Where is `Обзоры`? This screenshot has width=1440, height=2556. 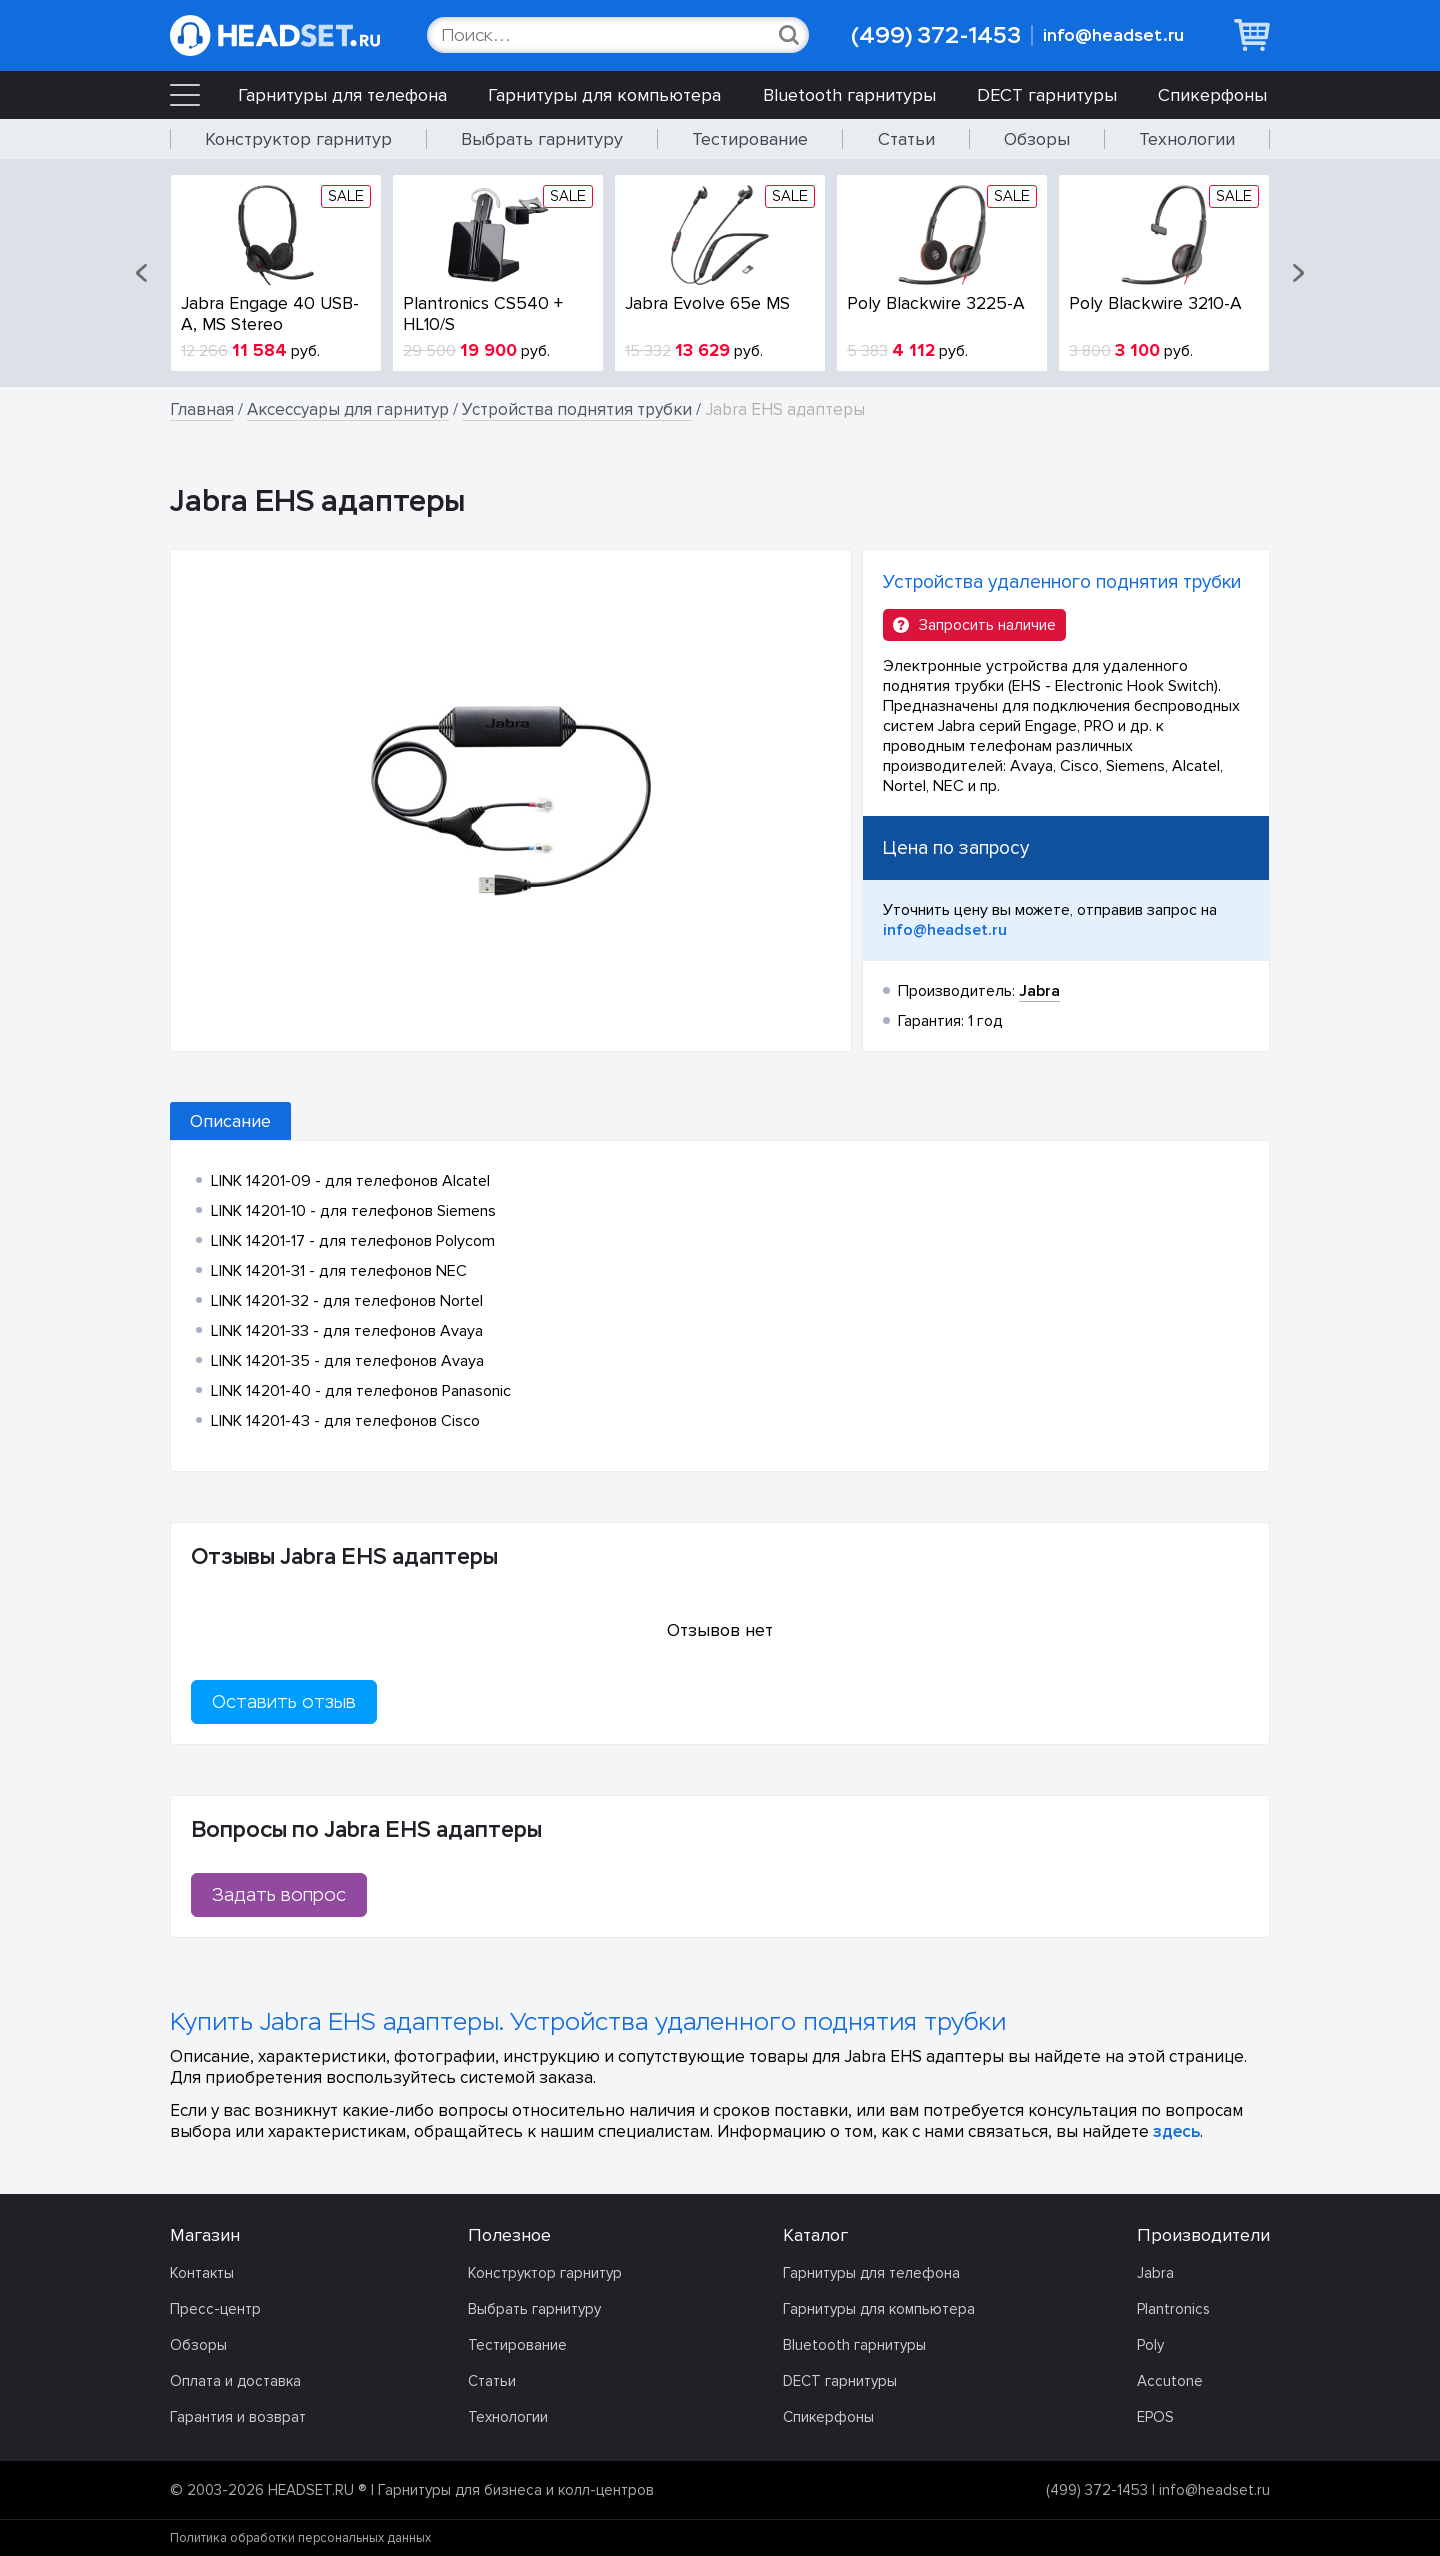 Обзоры is located at coordinates (1037, 139).